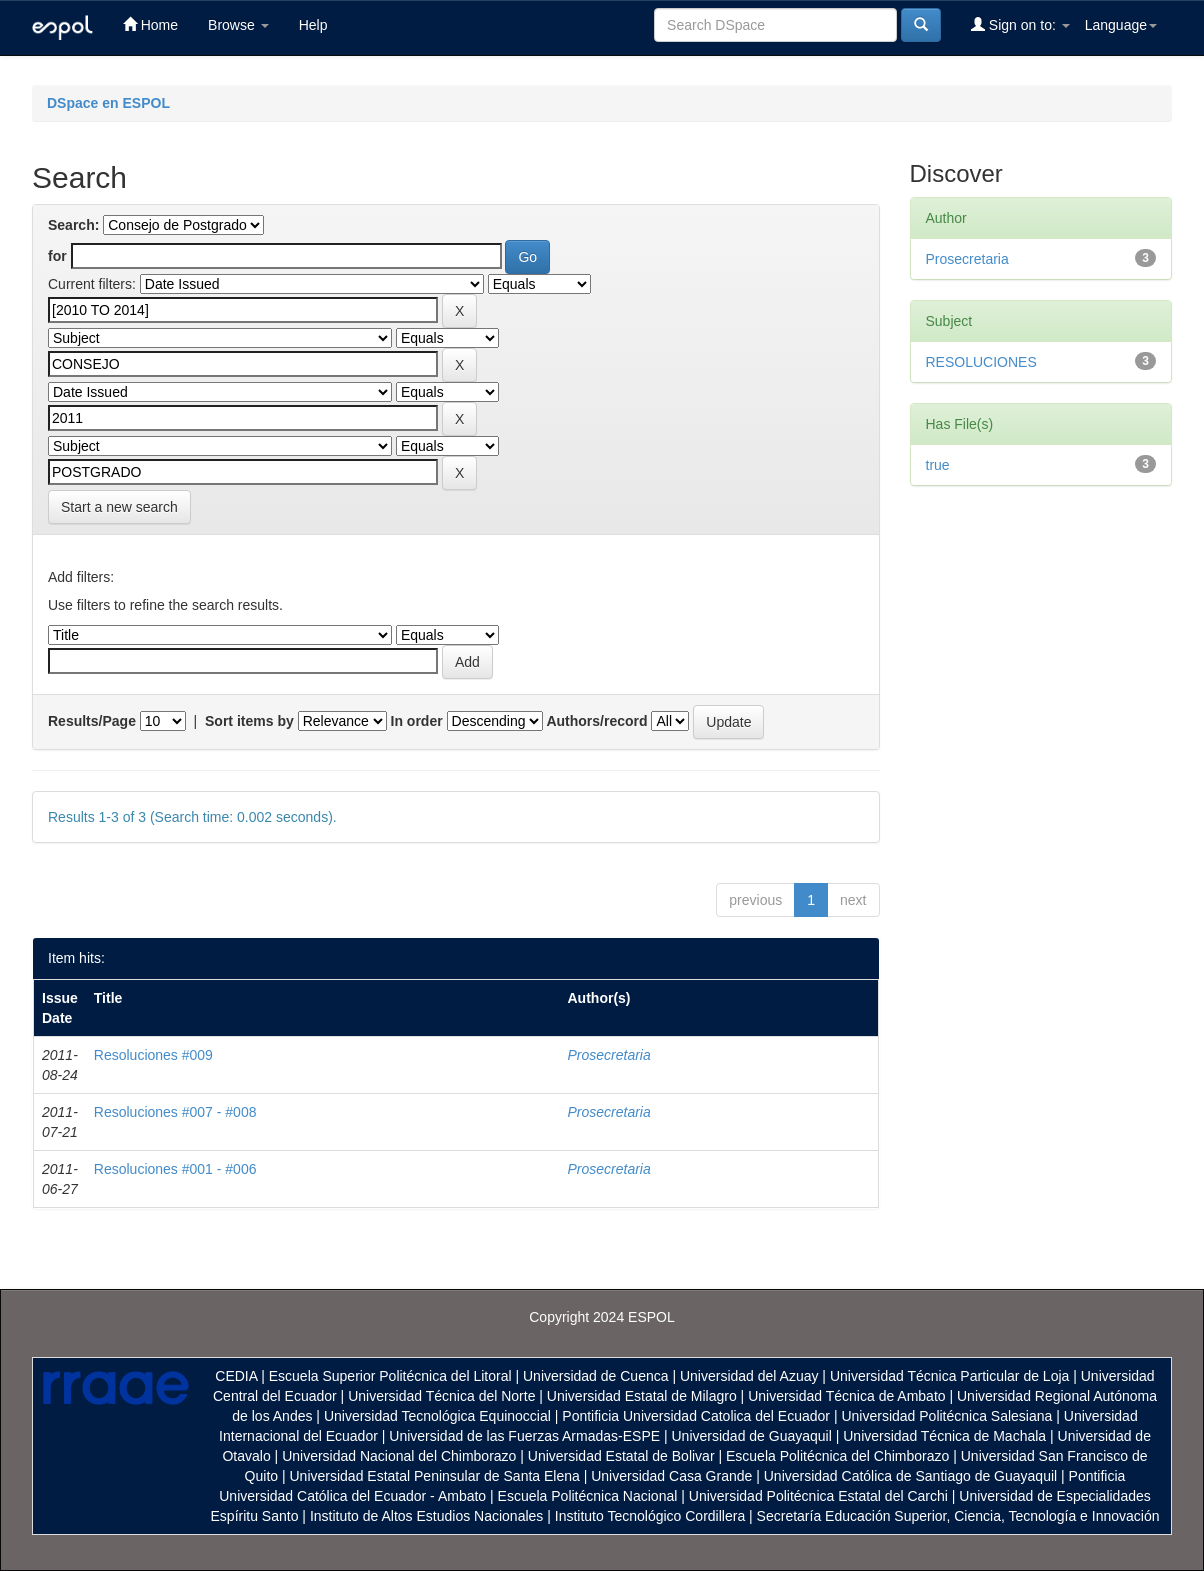 The image size is (1204, 1571). I want to click on Universidad de las Fuerzas Armadas-ESPE, so click(524, 1436).